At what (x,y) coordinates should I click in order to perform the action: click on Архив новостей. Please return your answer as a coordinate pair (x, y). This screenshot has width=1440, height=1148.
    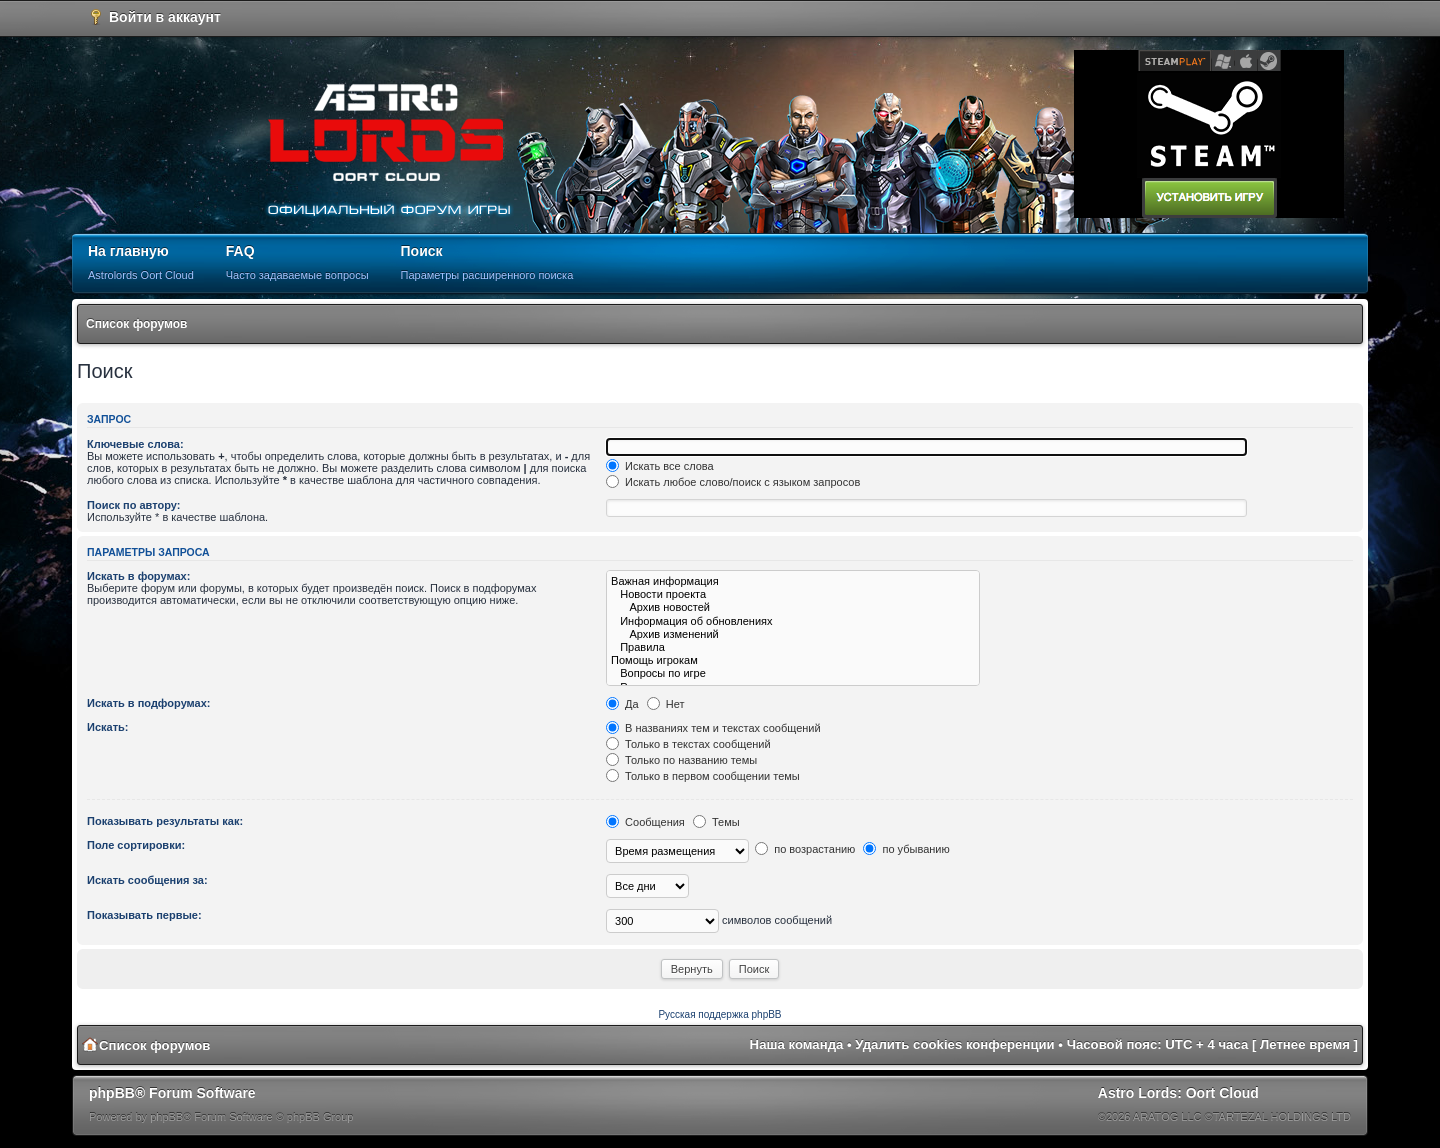
    Looking at the image, I should click on (793, 607).